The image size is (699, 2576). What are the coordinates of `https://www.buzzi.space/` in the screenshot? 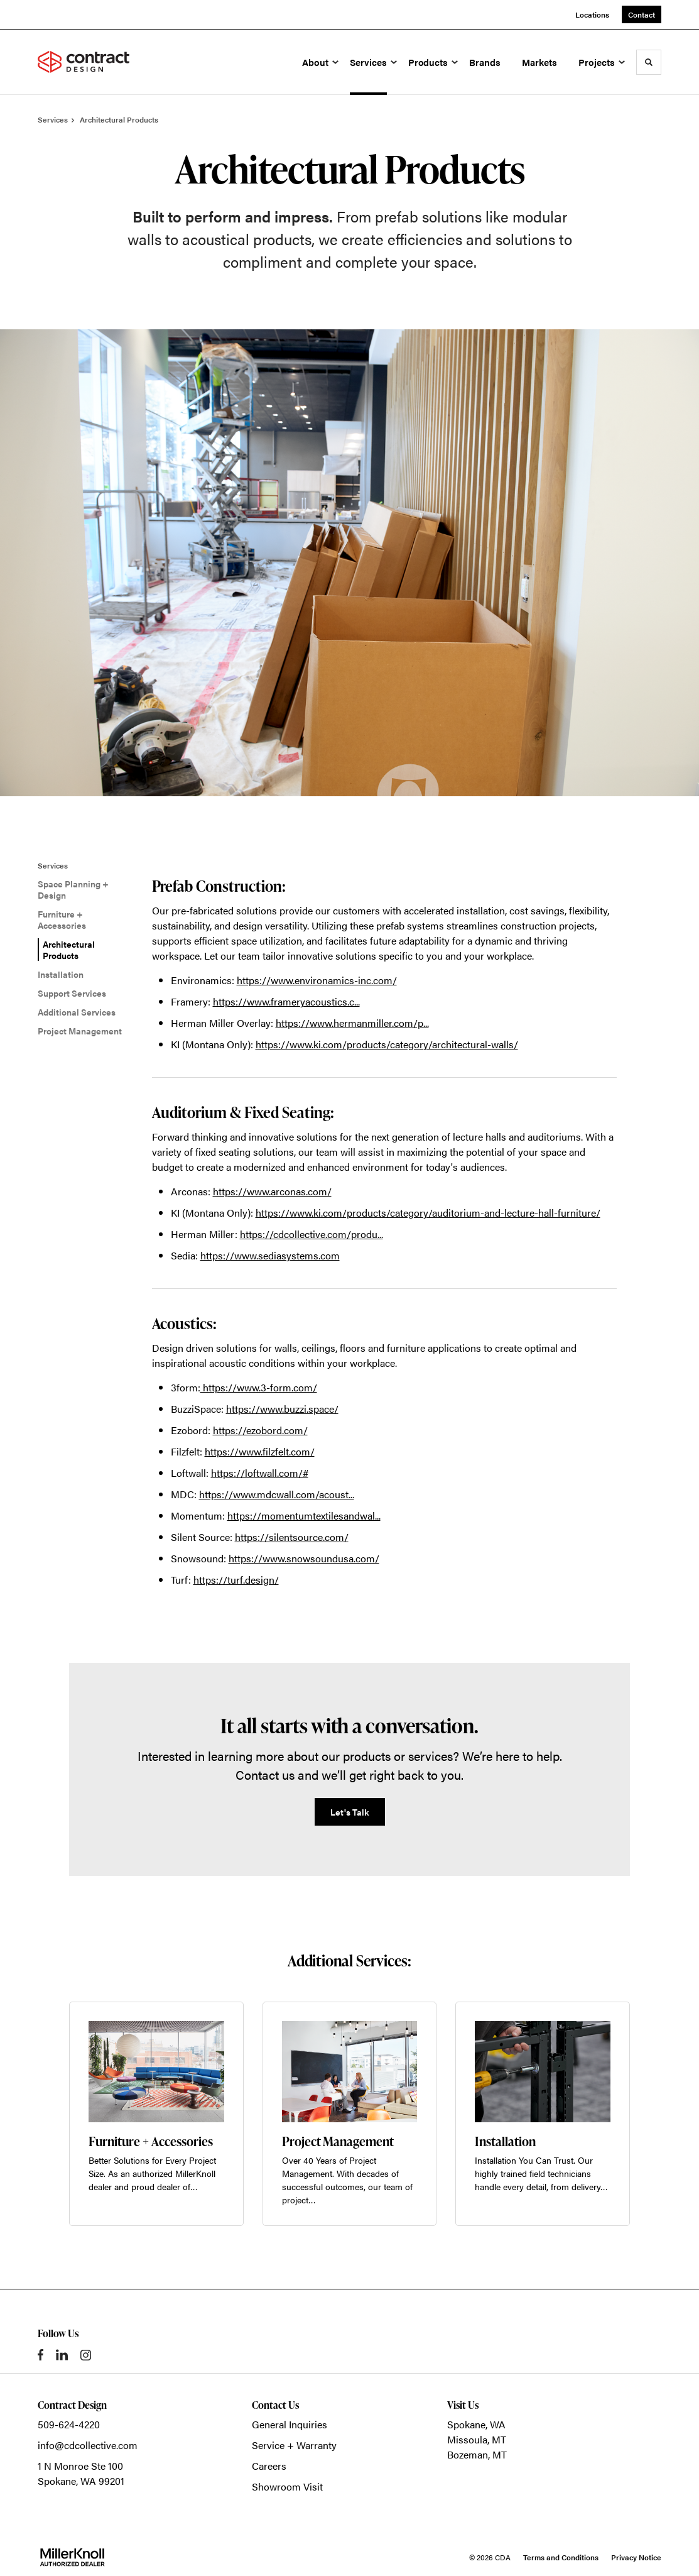 It's located at (282, 1408).